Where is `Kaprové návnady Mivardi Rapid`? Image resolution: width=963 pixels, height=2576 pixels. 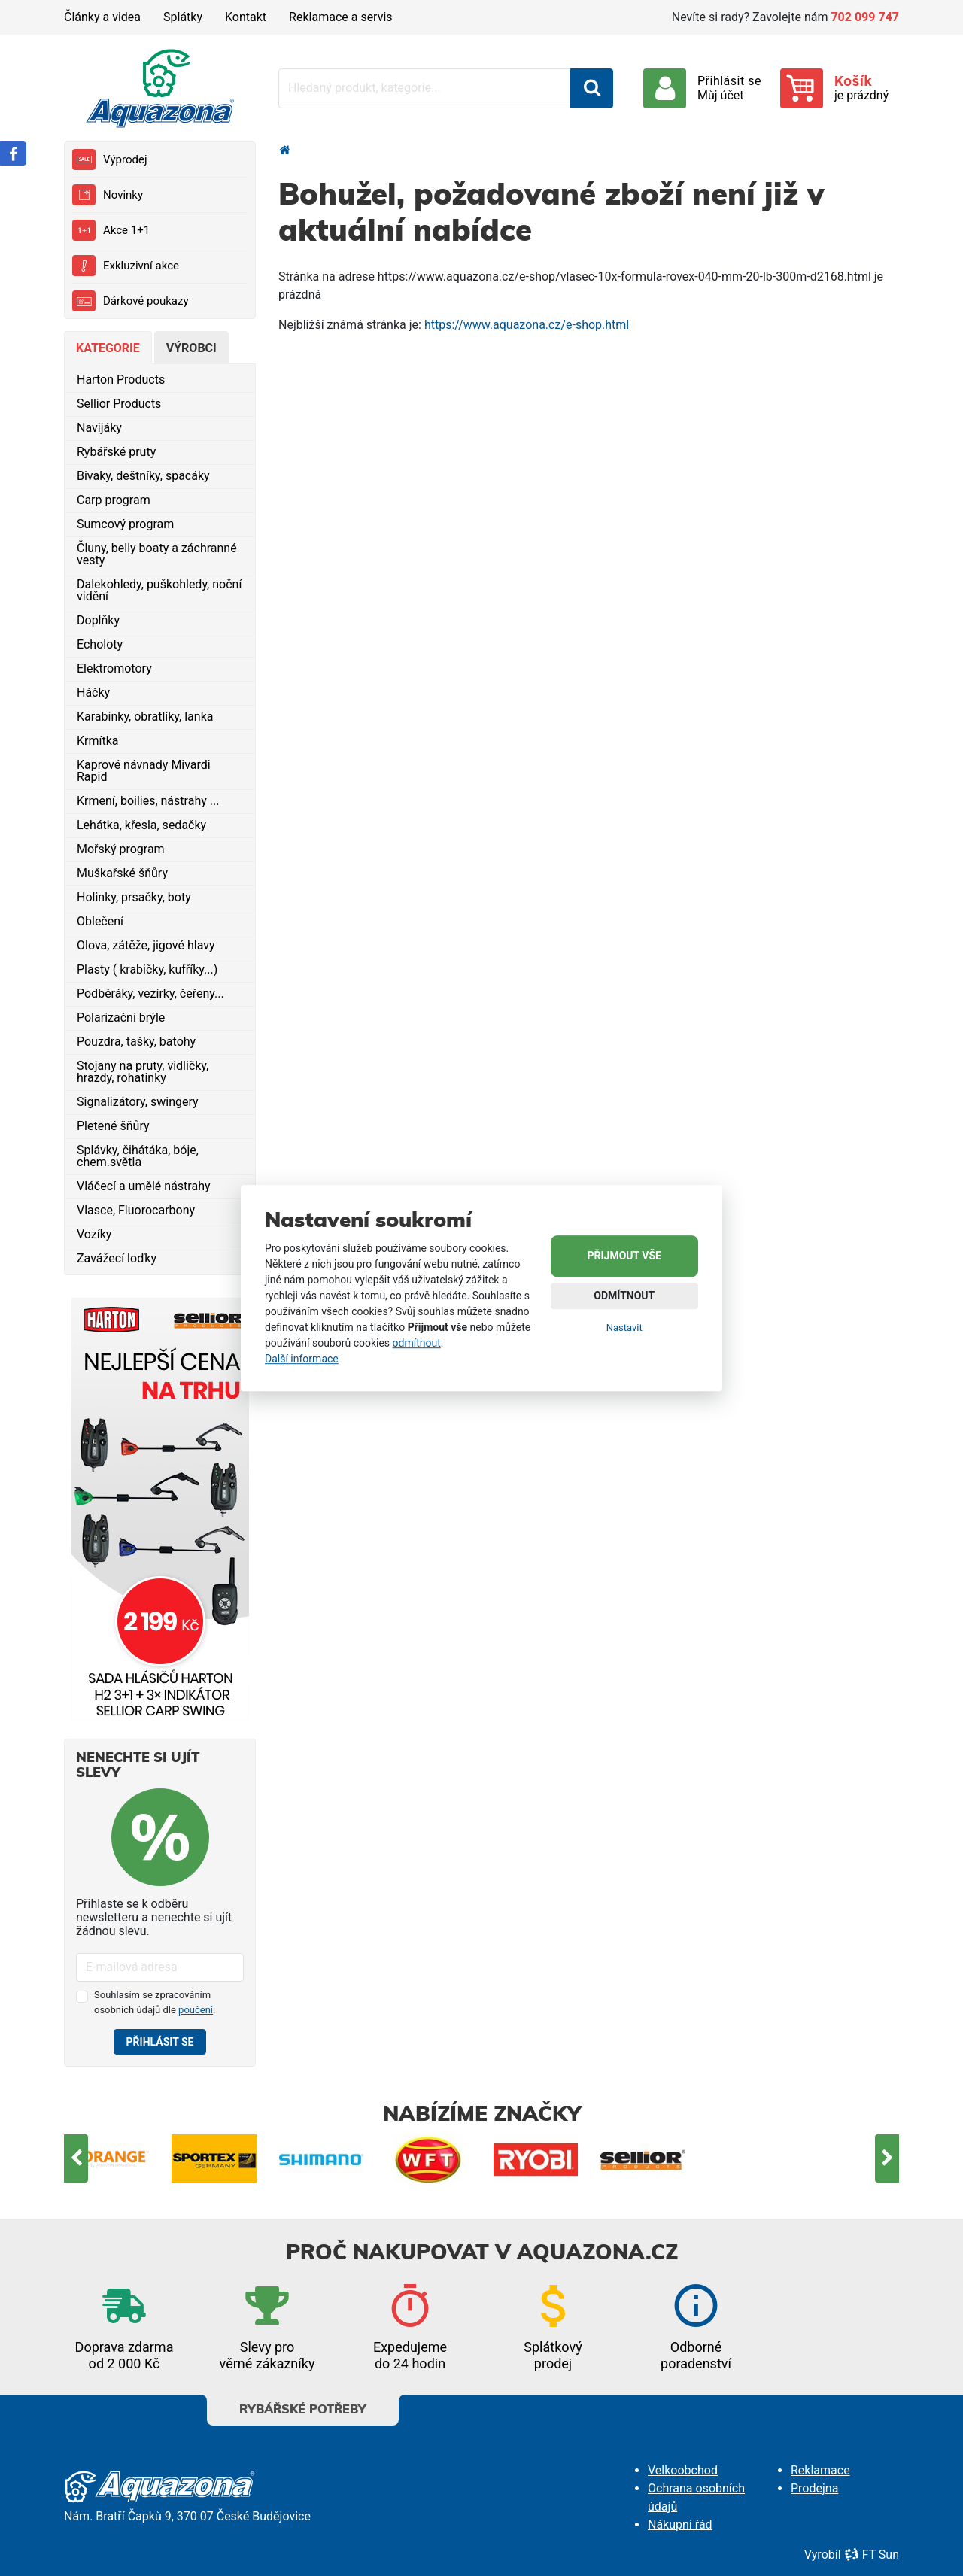
Kaprové návnady Mivardi Rapid is located at coordinates (144, 771).